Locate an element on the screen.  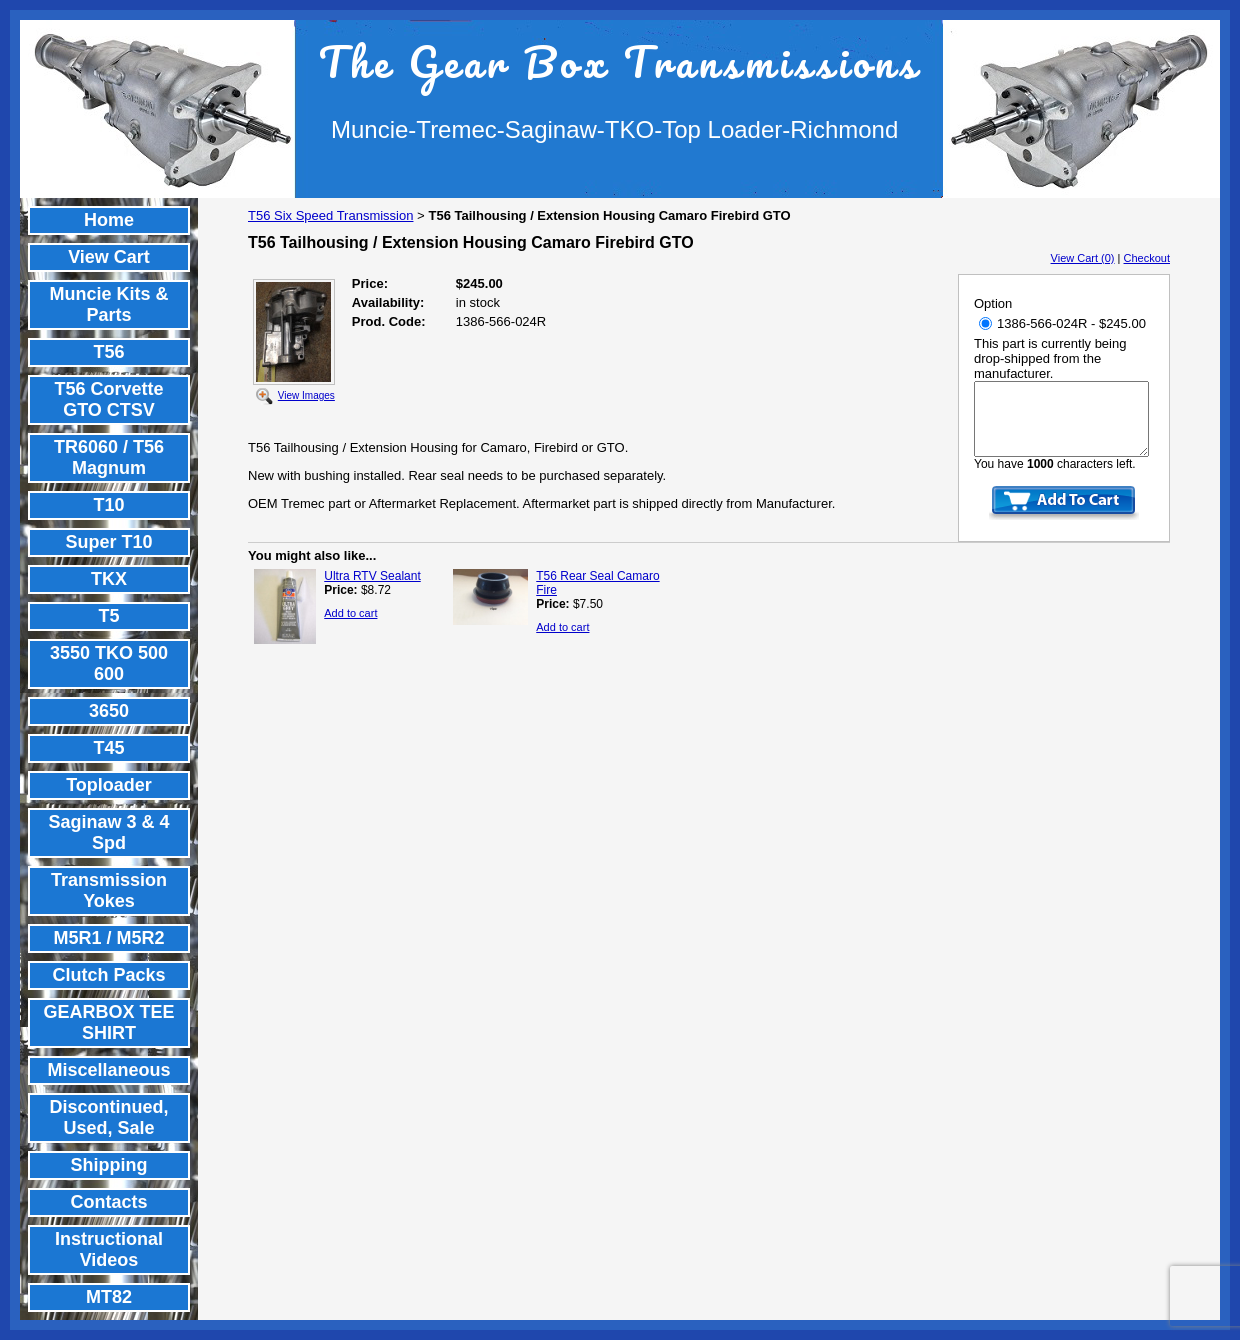
TR6060 / T56 Magnum is located at coordinates (109, 457).